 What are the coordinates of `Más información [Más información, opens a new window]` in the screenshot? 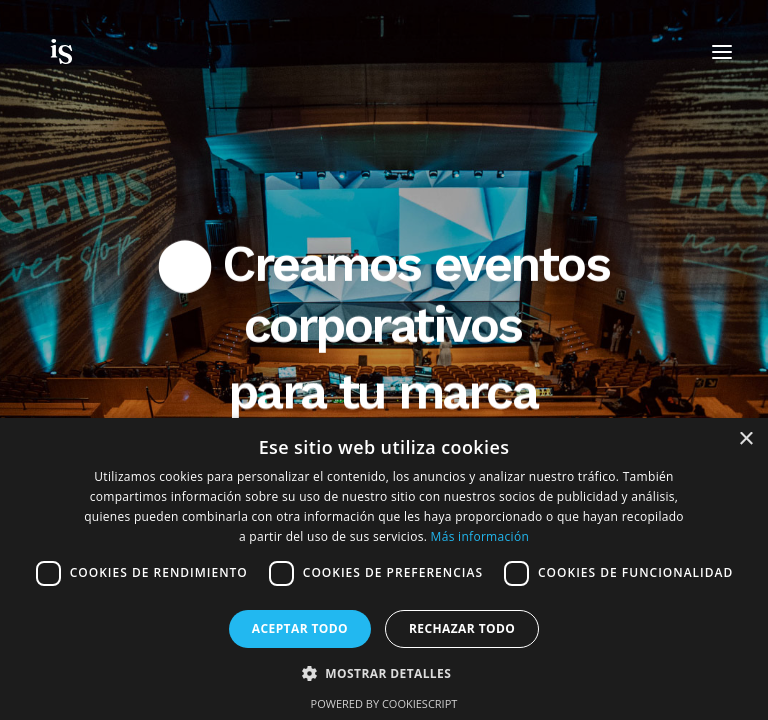 It's located at (480, 536).